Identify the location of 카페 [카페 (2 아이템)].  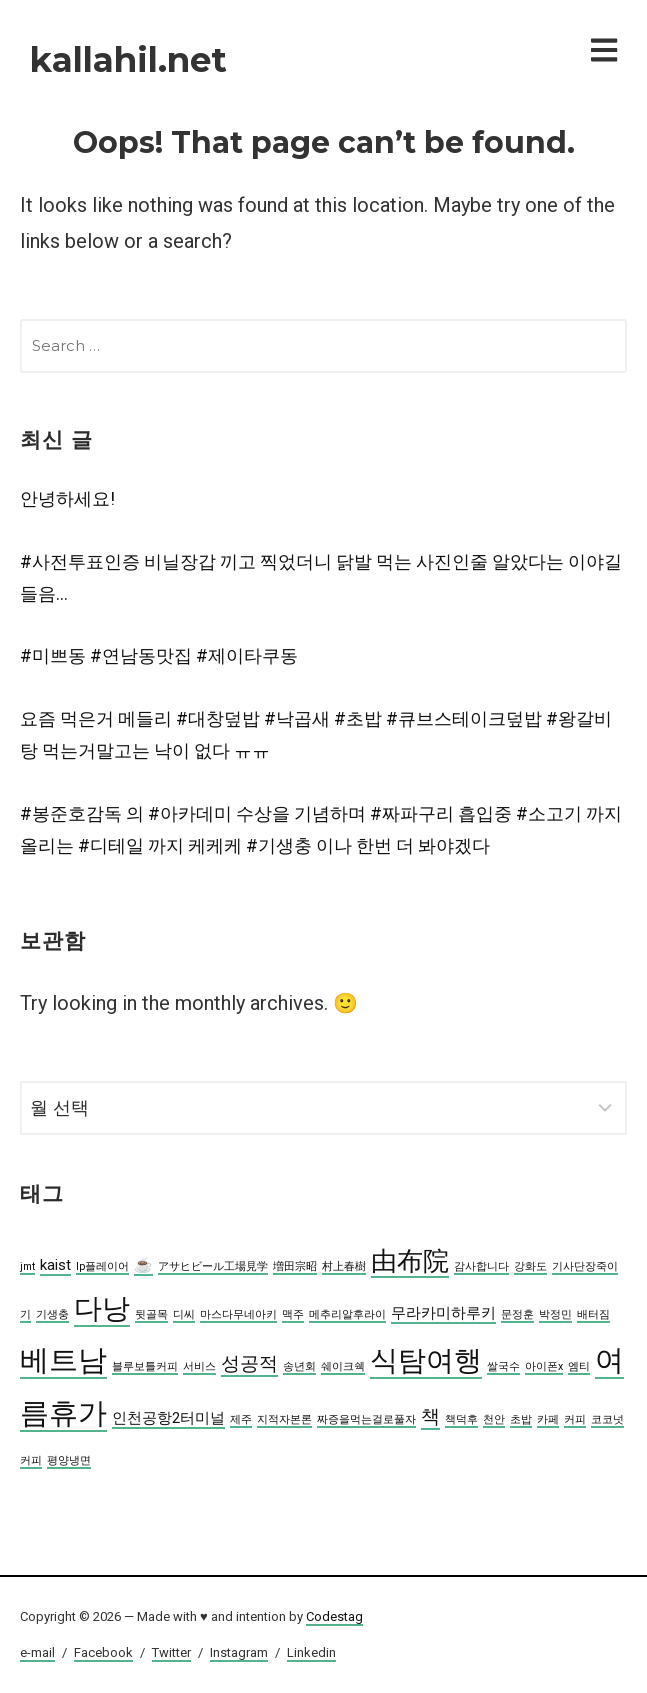
(548, 1419).